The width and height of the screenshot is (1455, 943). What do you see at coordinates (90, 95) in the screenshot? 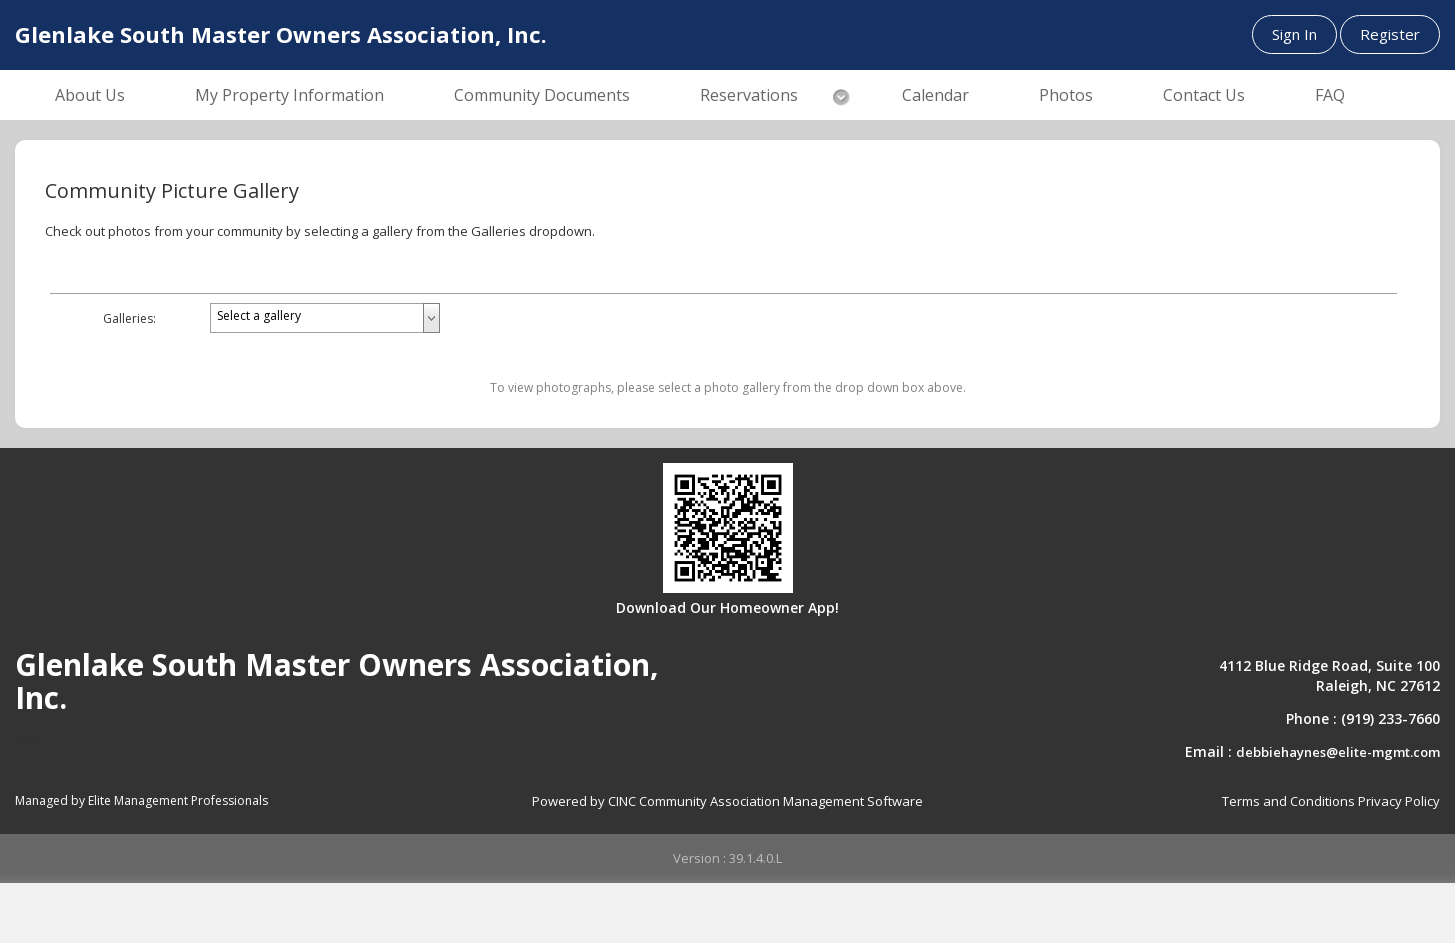
I see `About Us` at bounding box center [90, 95].